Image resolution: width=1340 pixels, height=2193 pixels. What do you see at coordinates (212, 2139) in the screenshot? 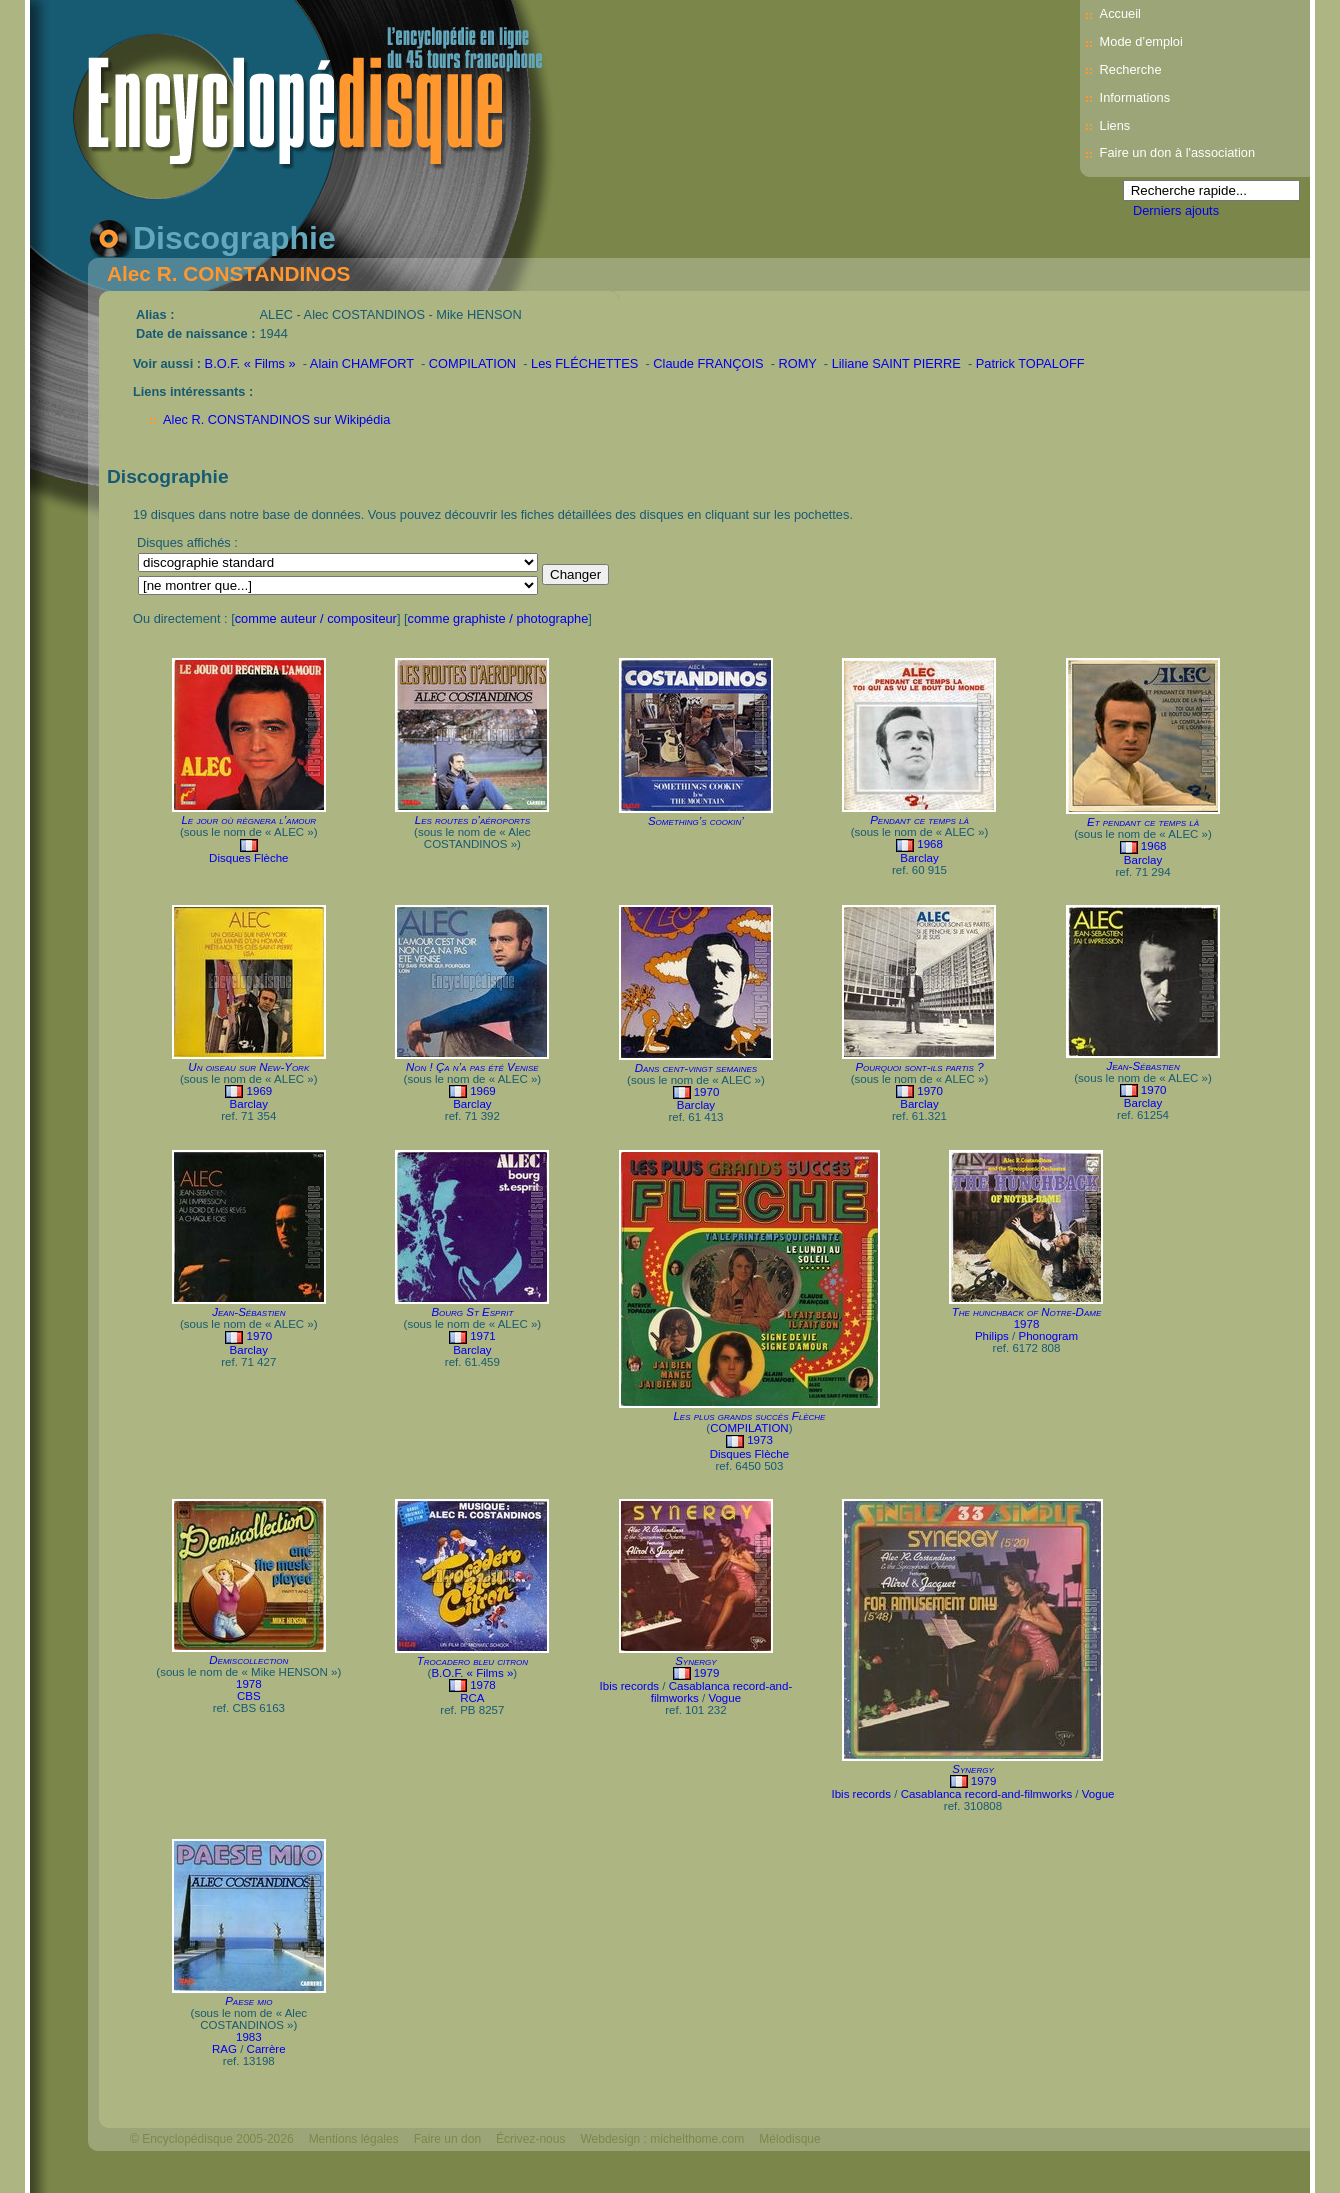
I see `© Encyclopédisque 2005-2026` at bounding box center [212, 2139].